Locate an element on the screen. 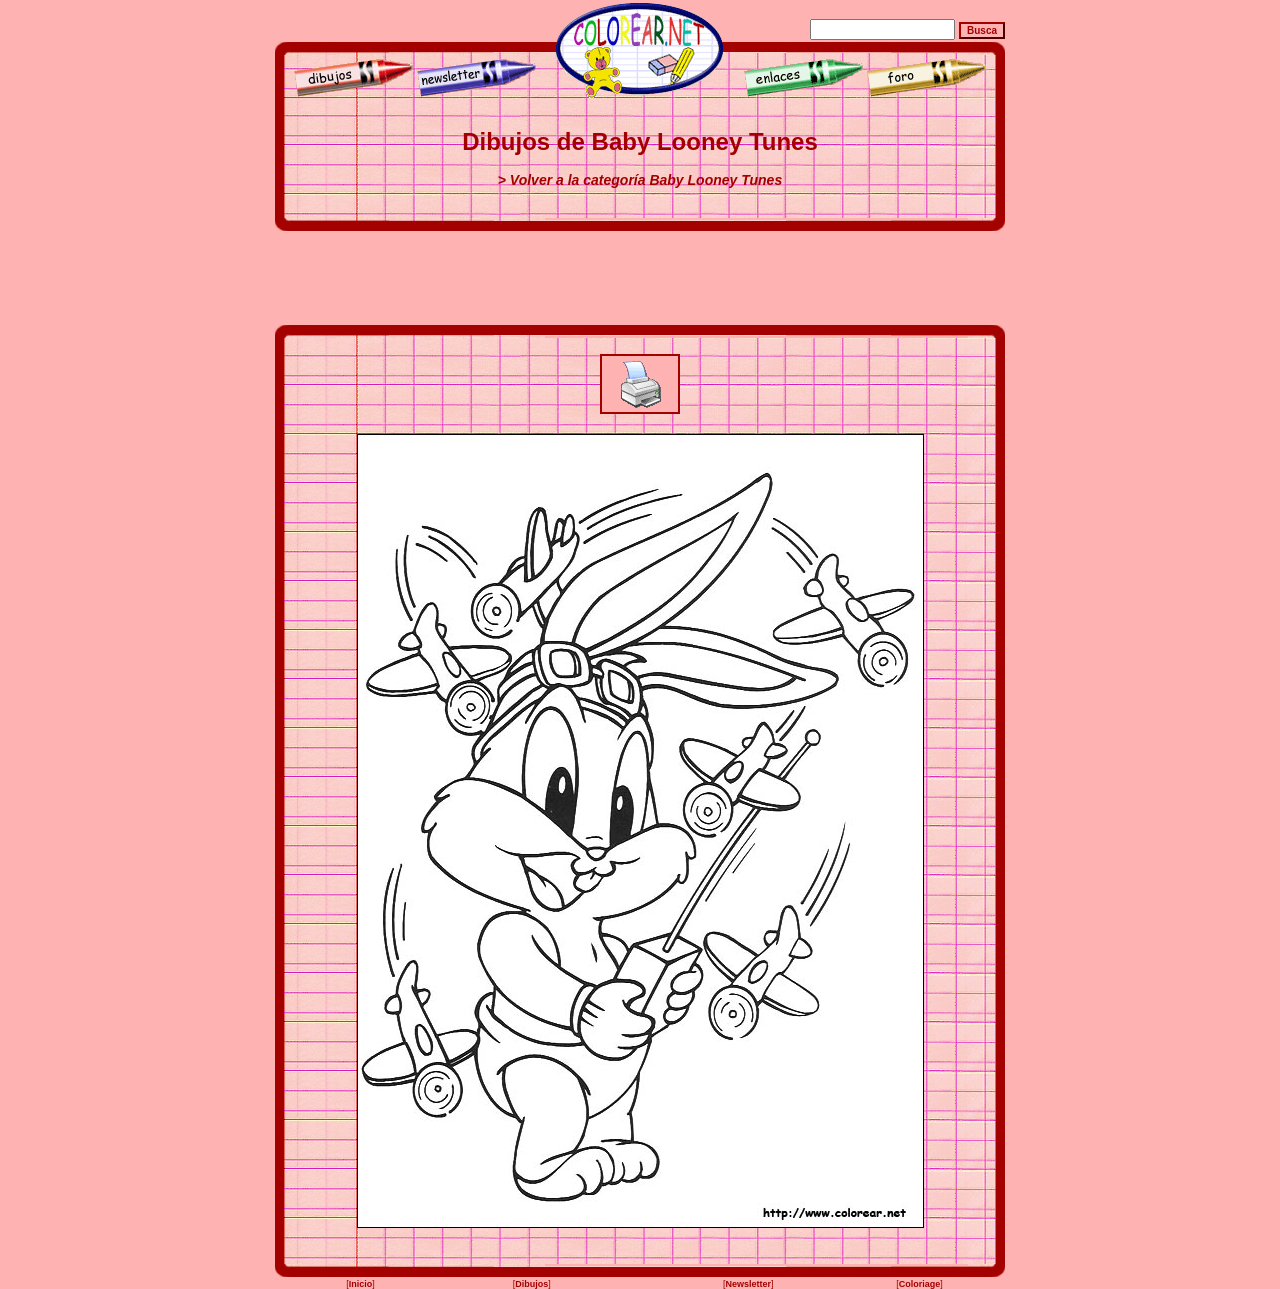 Image resolution: width=1280 pixels, height=1289 pixels. [Advertisement] is located at coordinates (640, 278).